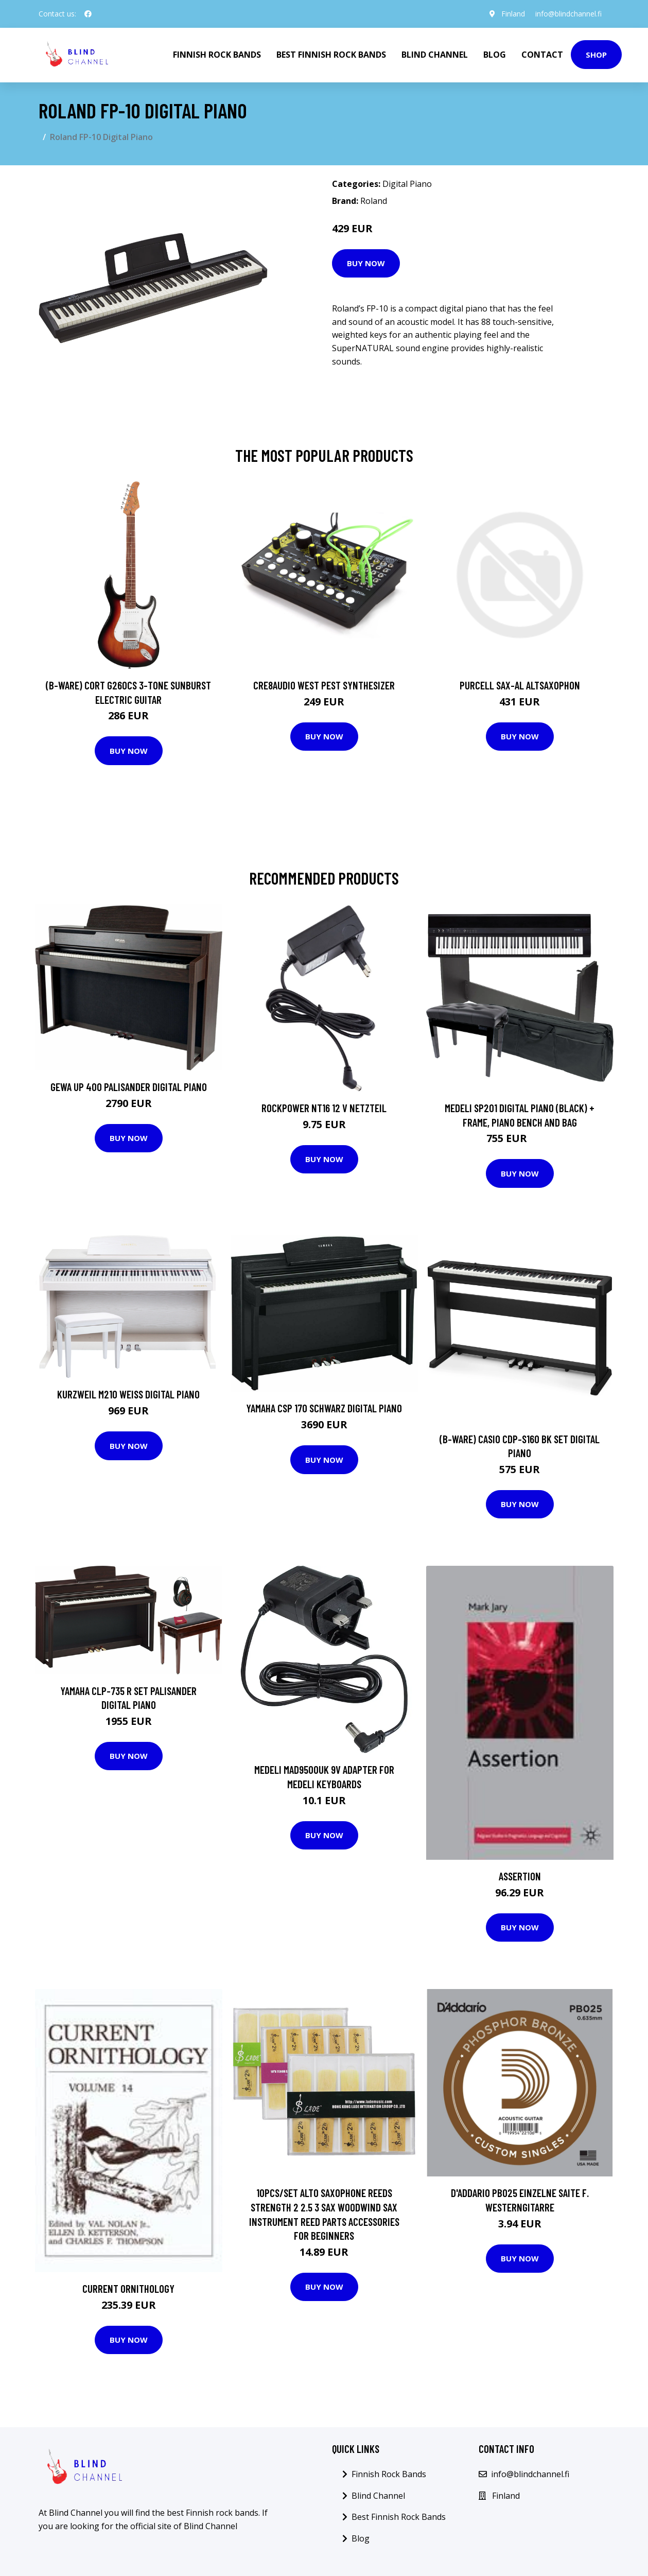 This screenshot has height=2576, width=648. I want to click on GEWA UP 400 Palisander Digital Piano, so click(128, 1086).